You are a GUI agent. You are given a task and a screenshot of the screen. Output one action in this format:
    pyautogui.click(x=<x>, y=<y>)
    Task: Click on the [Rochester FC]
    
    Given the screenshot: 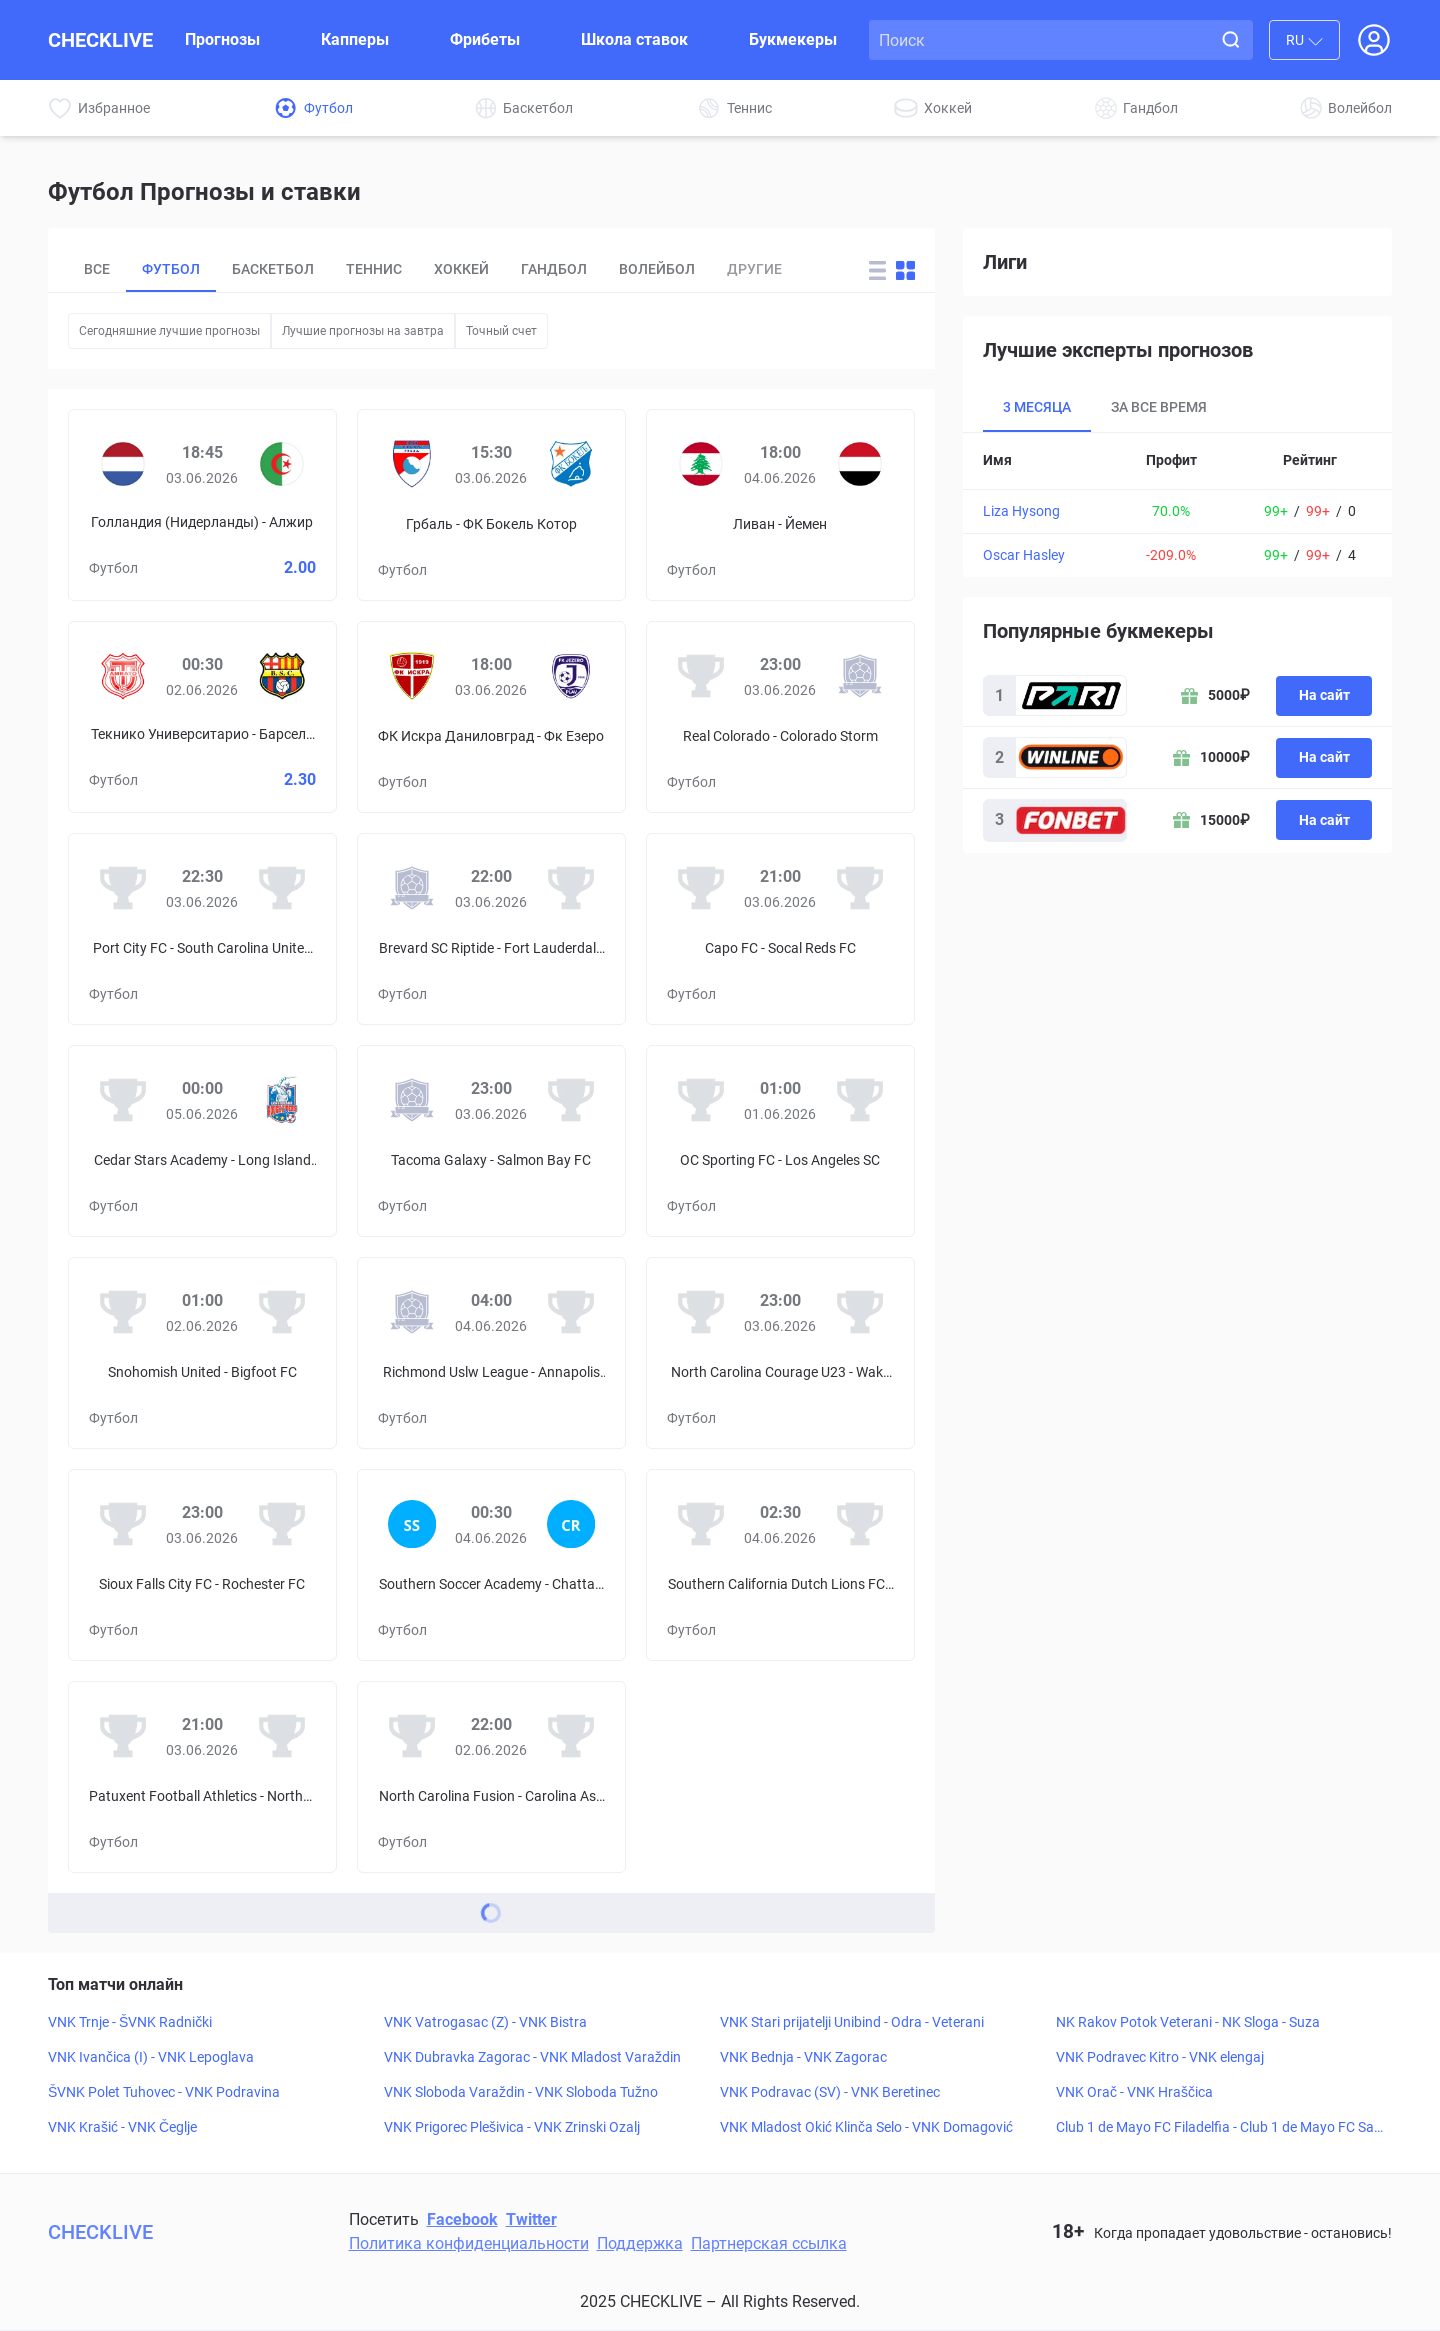 What is the action you would take?
    pyautogui.click(x=282, y=1524)
    